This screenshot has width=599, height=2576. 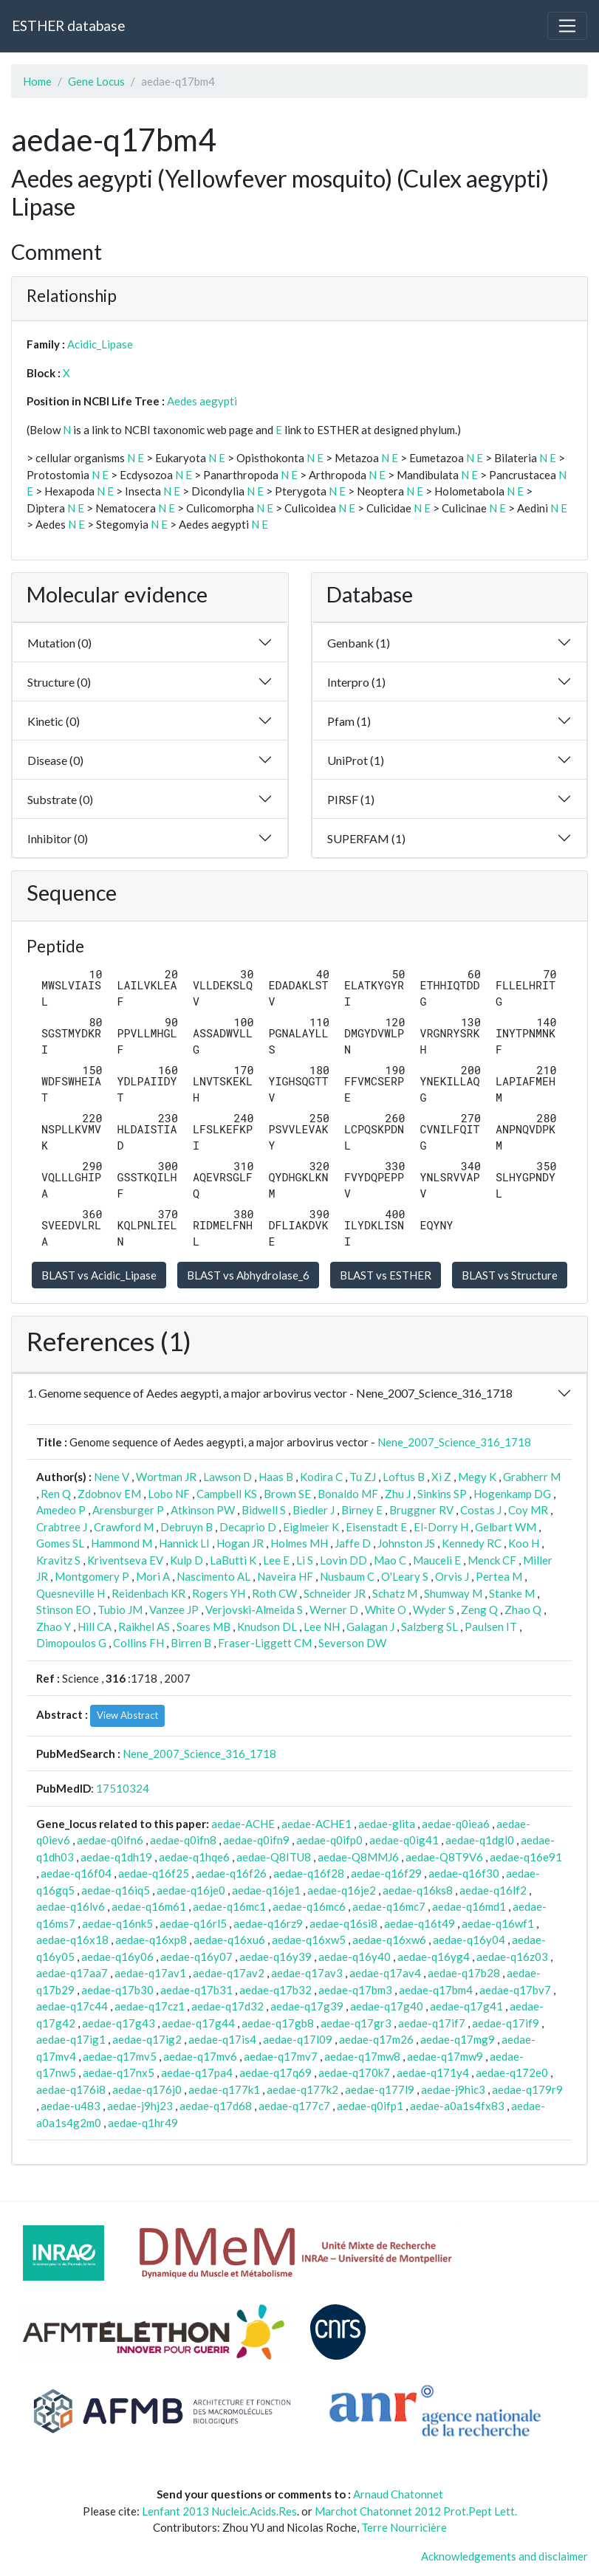 I want to click on Zhu J, so click(x=398, y=1493).